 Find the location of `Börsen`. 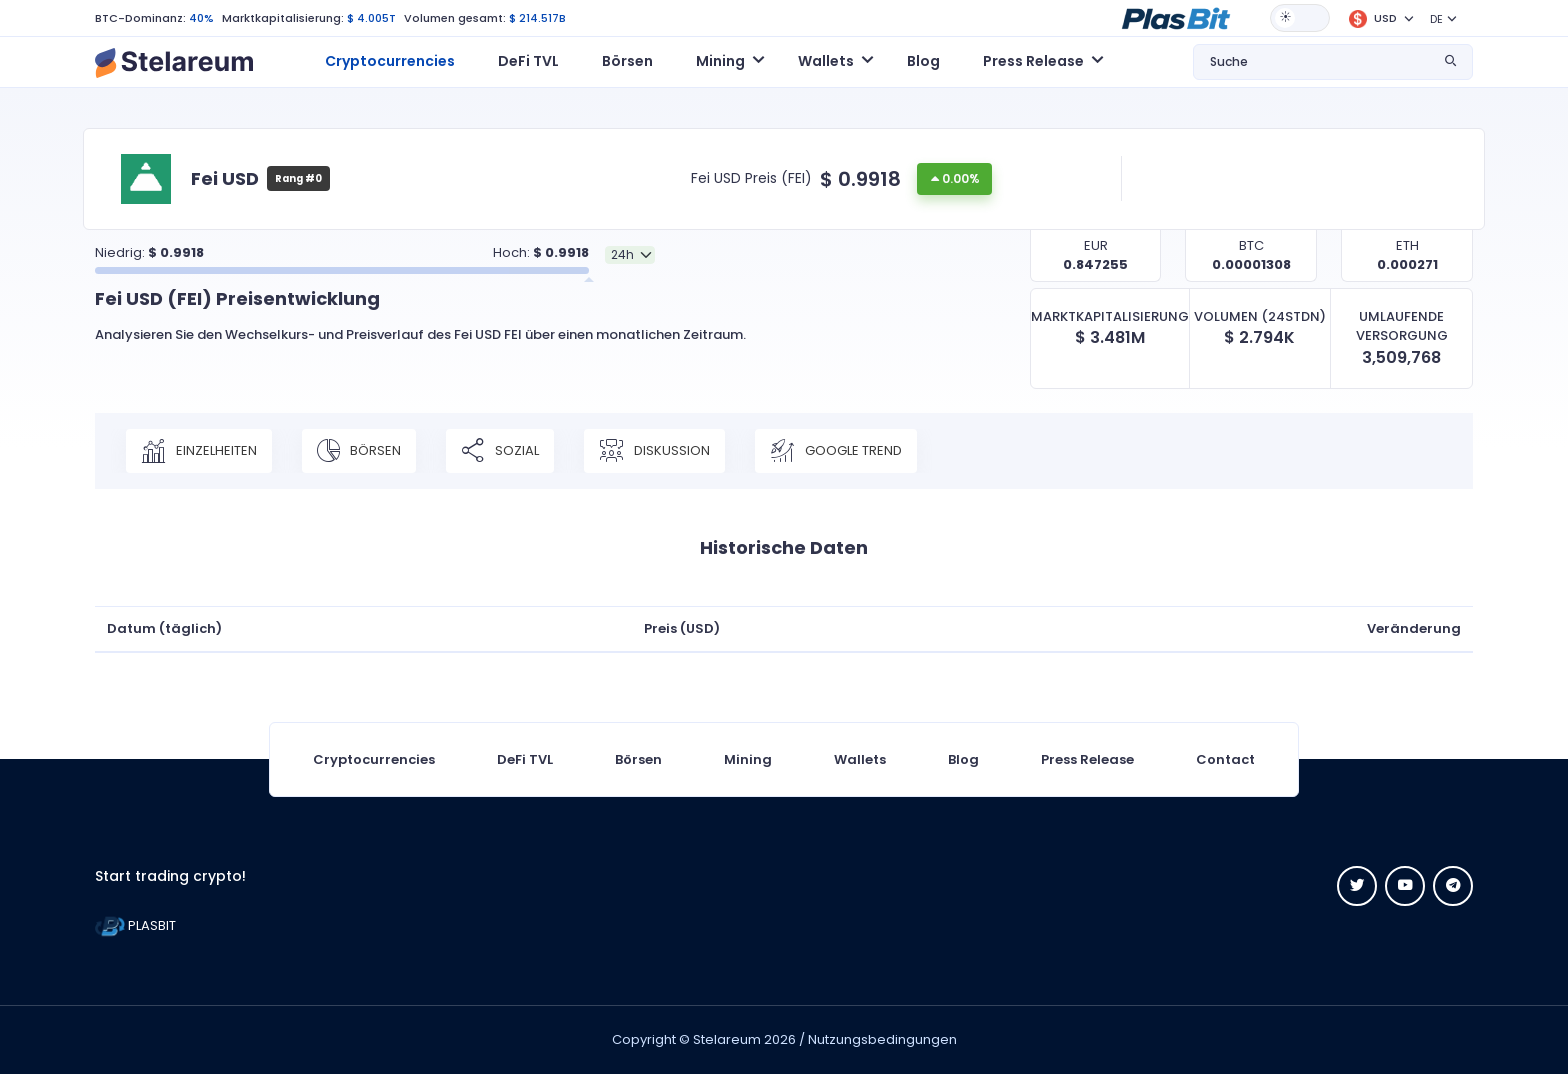

Börsen is located at coordinates (627, 61).